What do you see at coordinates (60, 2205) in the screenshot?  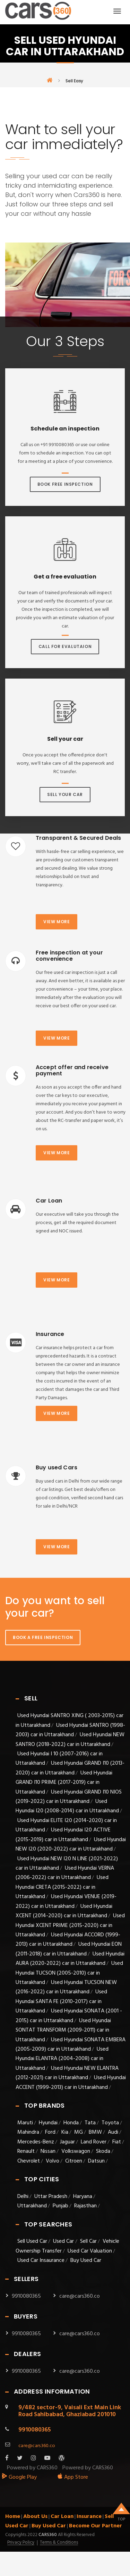 I see `Punjab` at bounding box center [60, 2205].